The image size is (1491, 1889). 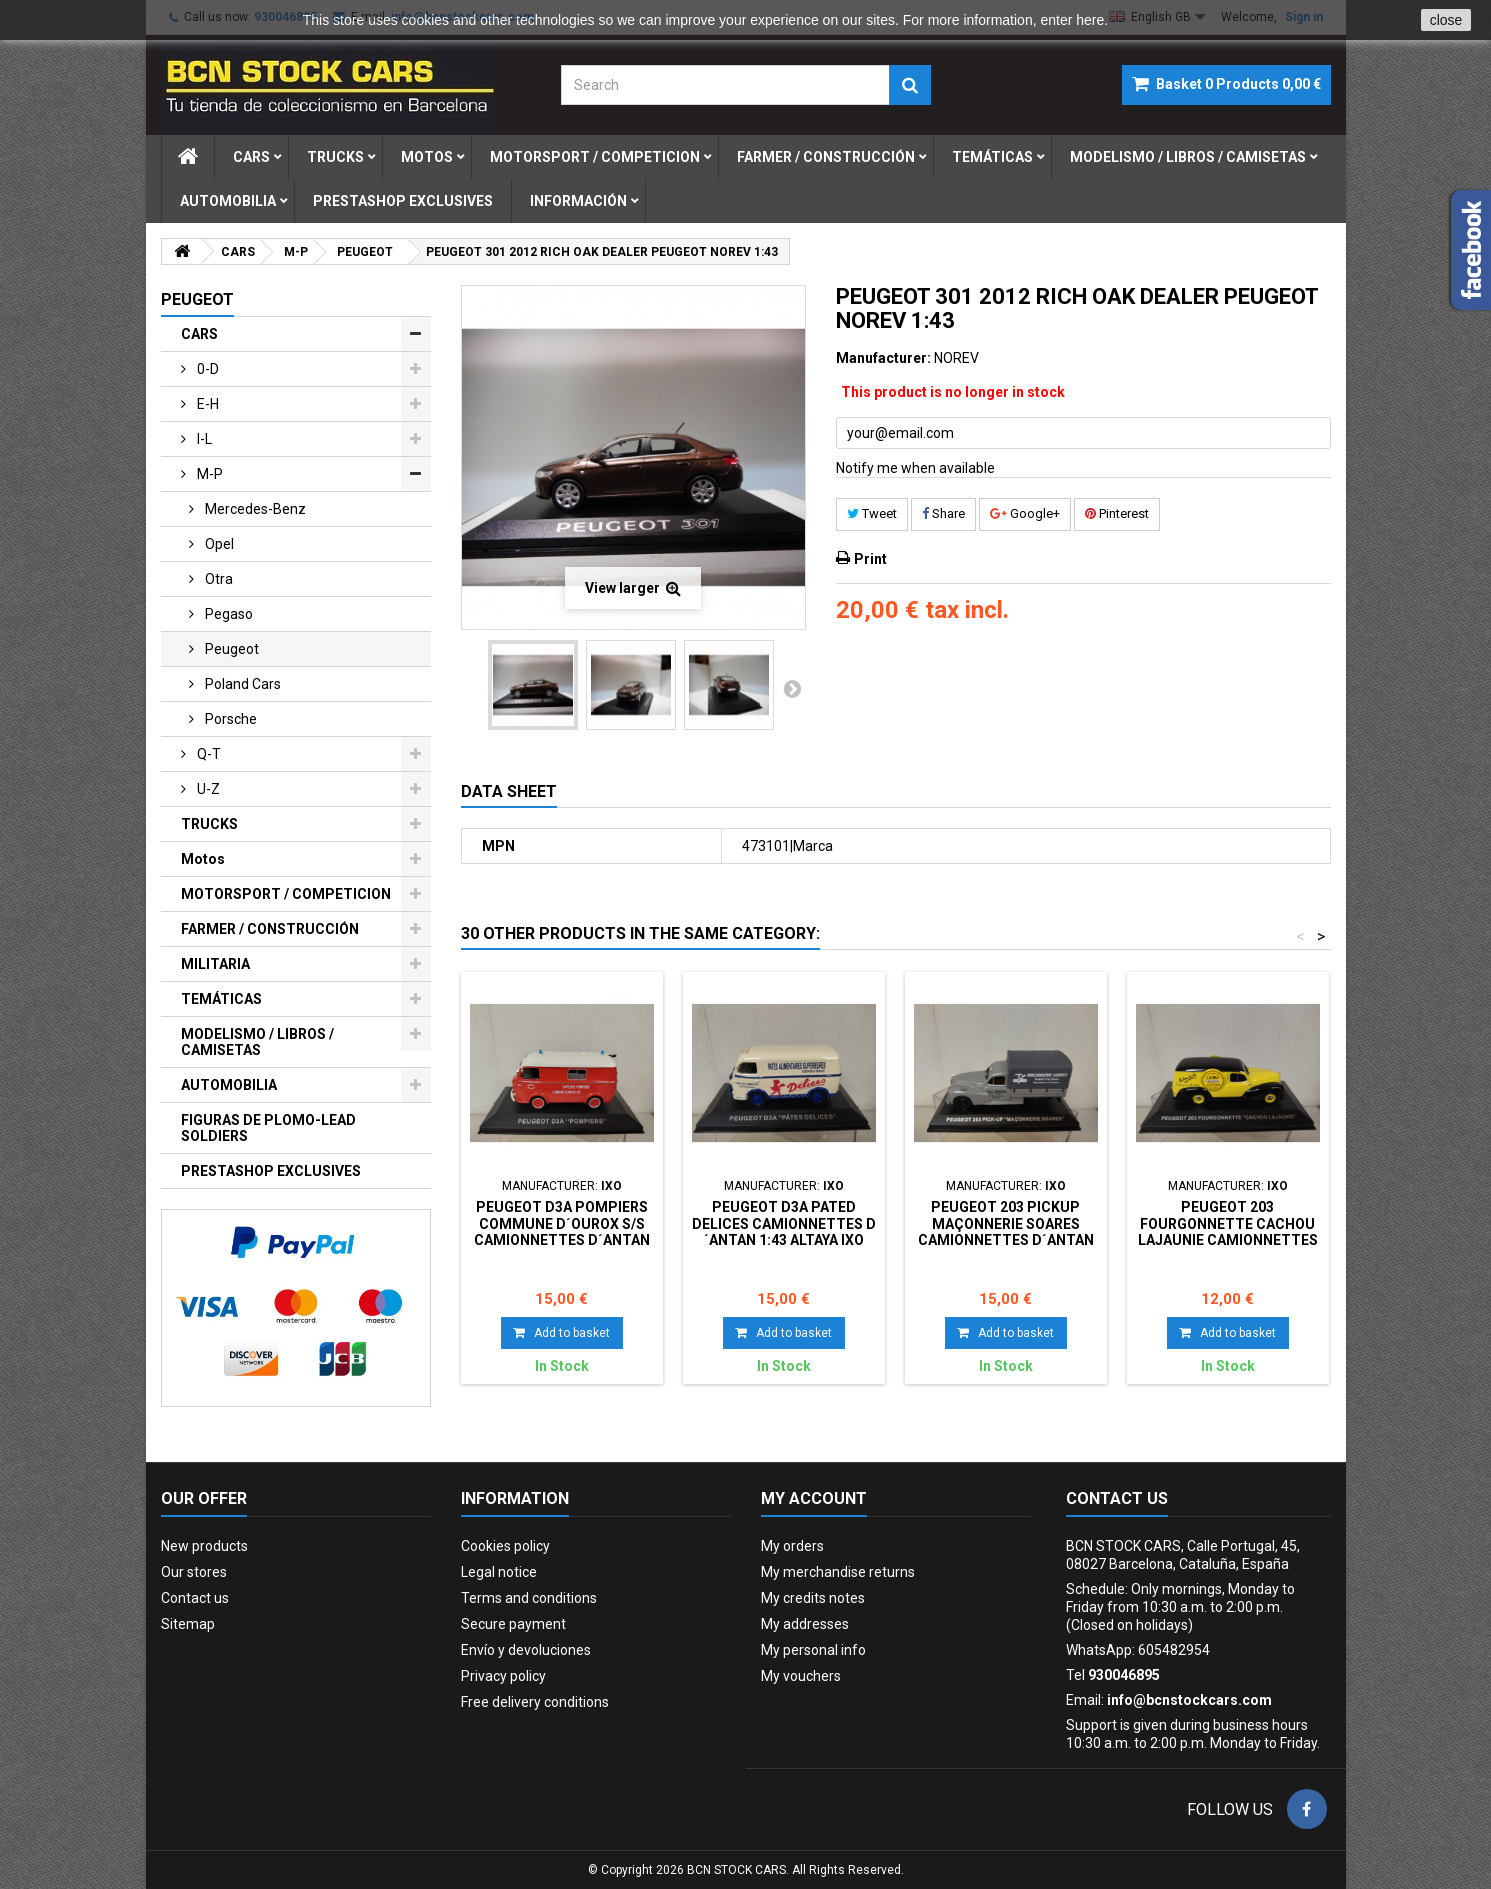 What do you see at coordinates (499, 1572) in the screenshot?
I see `Legal notice` at bounding box center [499, 1572].